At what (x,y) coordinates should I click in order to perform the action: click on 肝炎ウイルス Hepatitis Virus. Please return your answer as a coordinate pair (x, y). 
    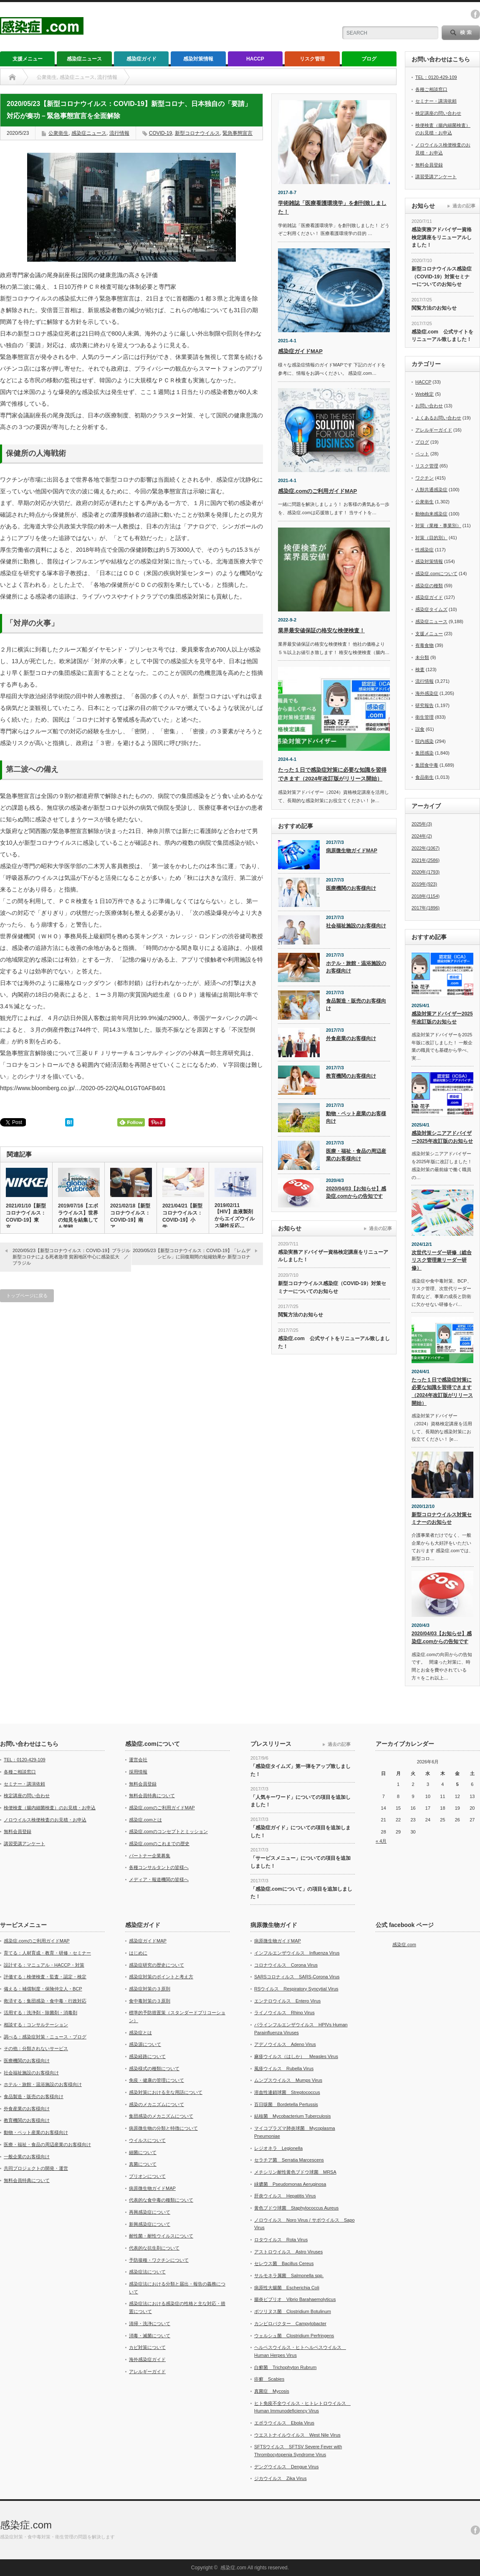
    Looking at the image, I should click on (285, 2195).